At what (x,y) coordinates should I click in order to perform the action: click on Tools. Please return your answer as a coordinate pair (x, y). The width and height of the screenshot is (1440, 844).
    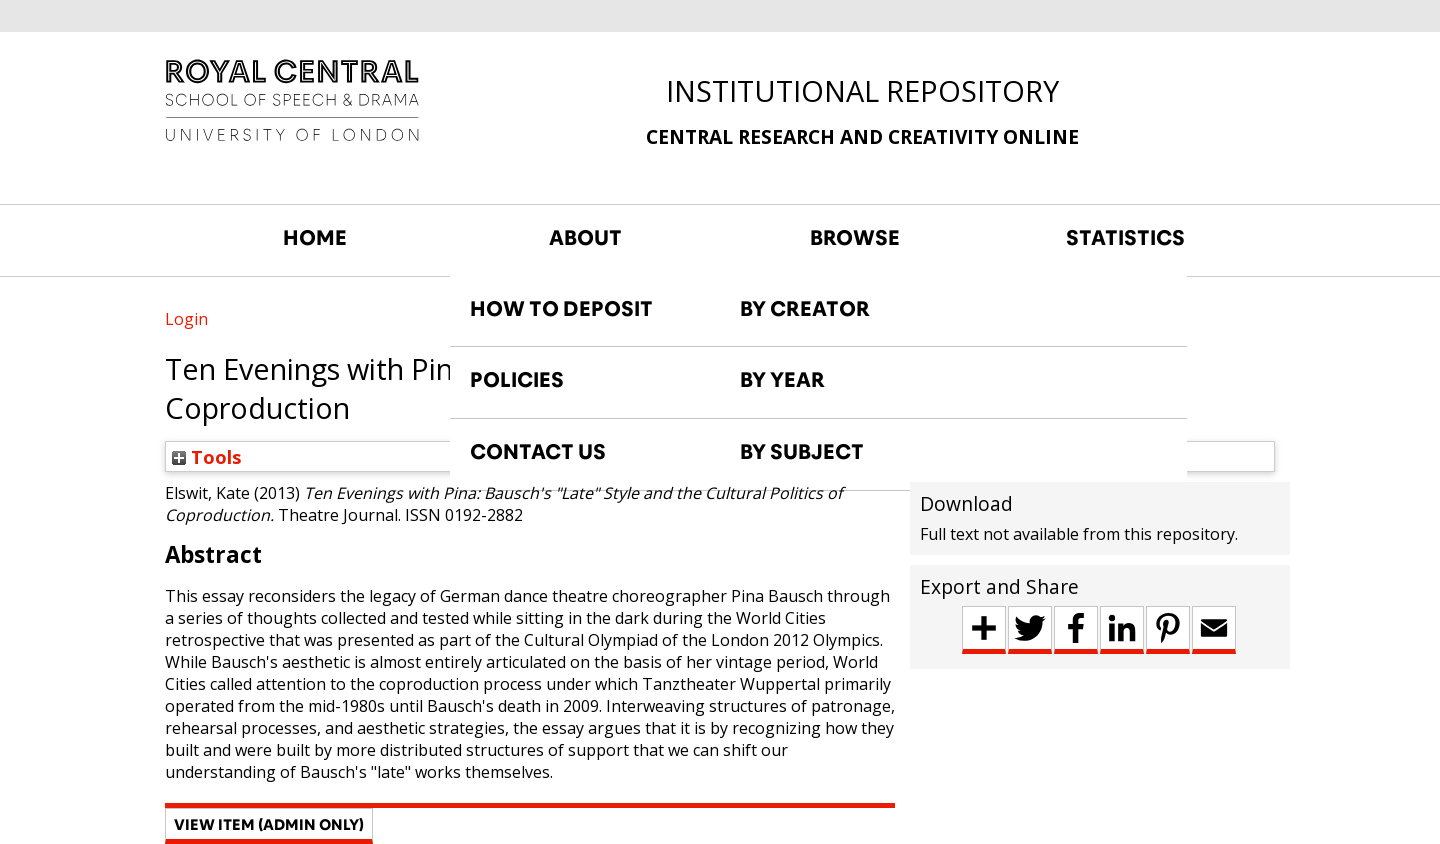
    Looking at the image, I should click on (207, 456).